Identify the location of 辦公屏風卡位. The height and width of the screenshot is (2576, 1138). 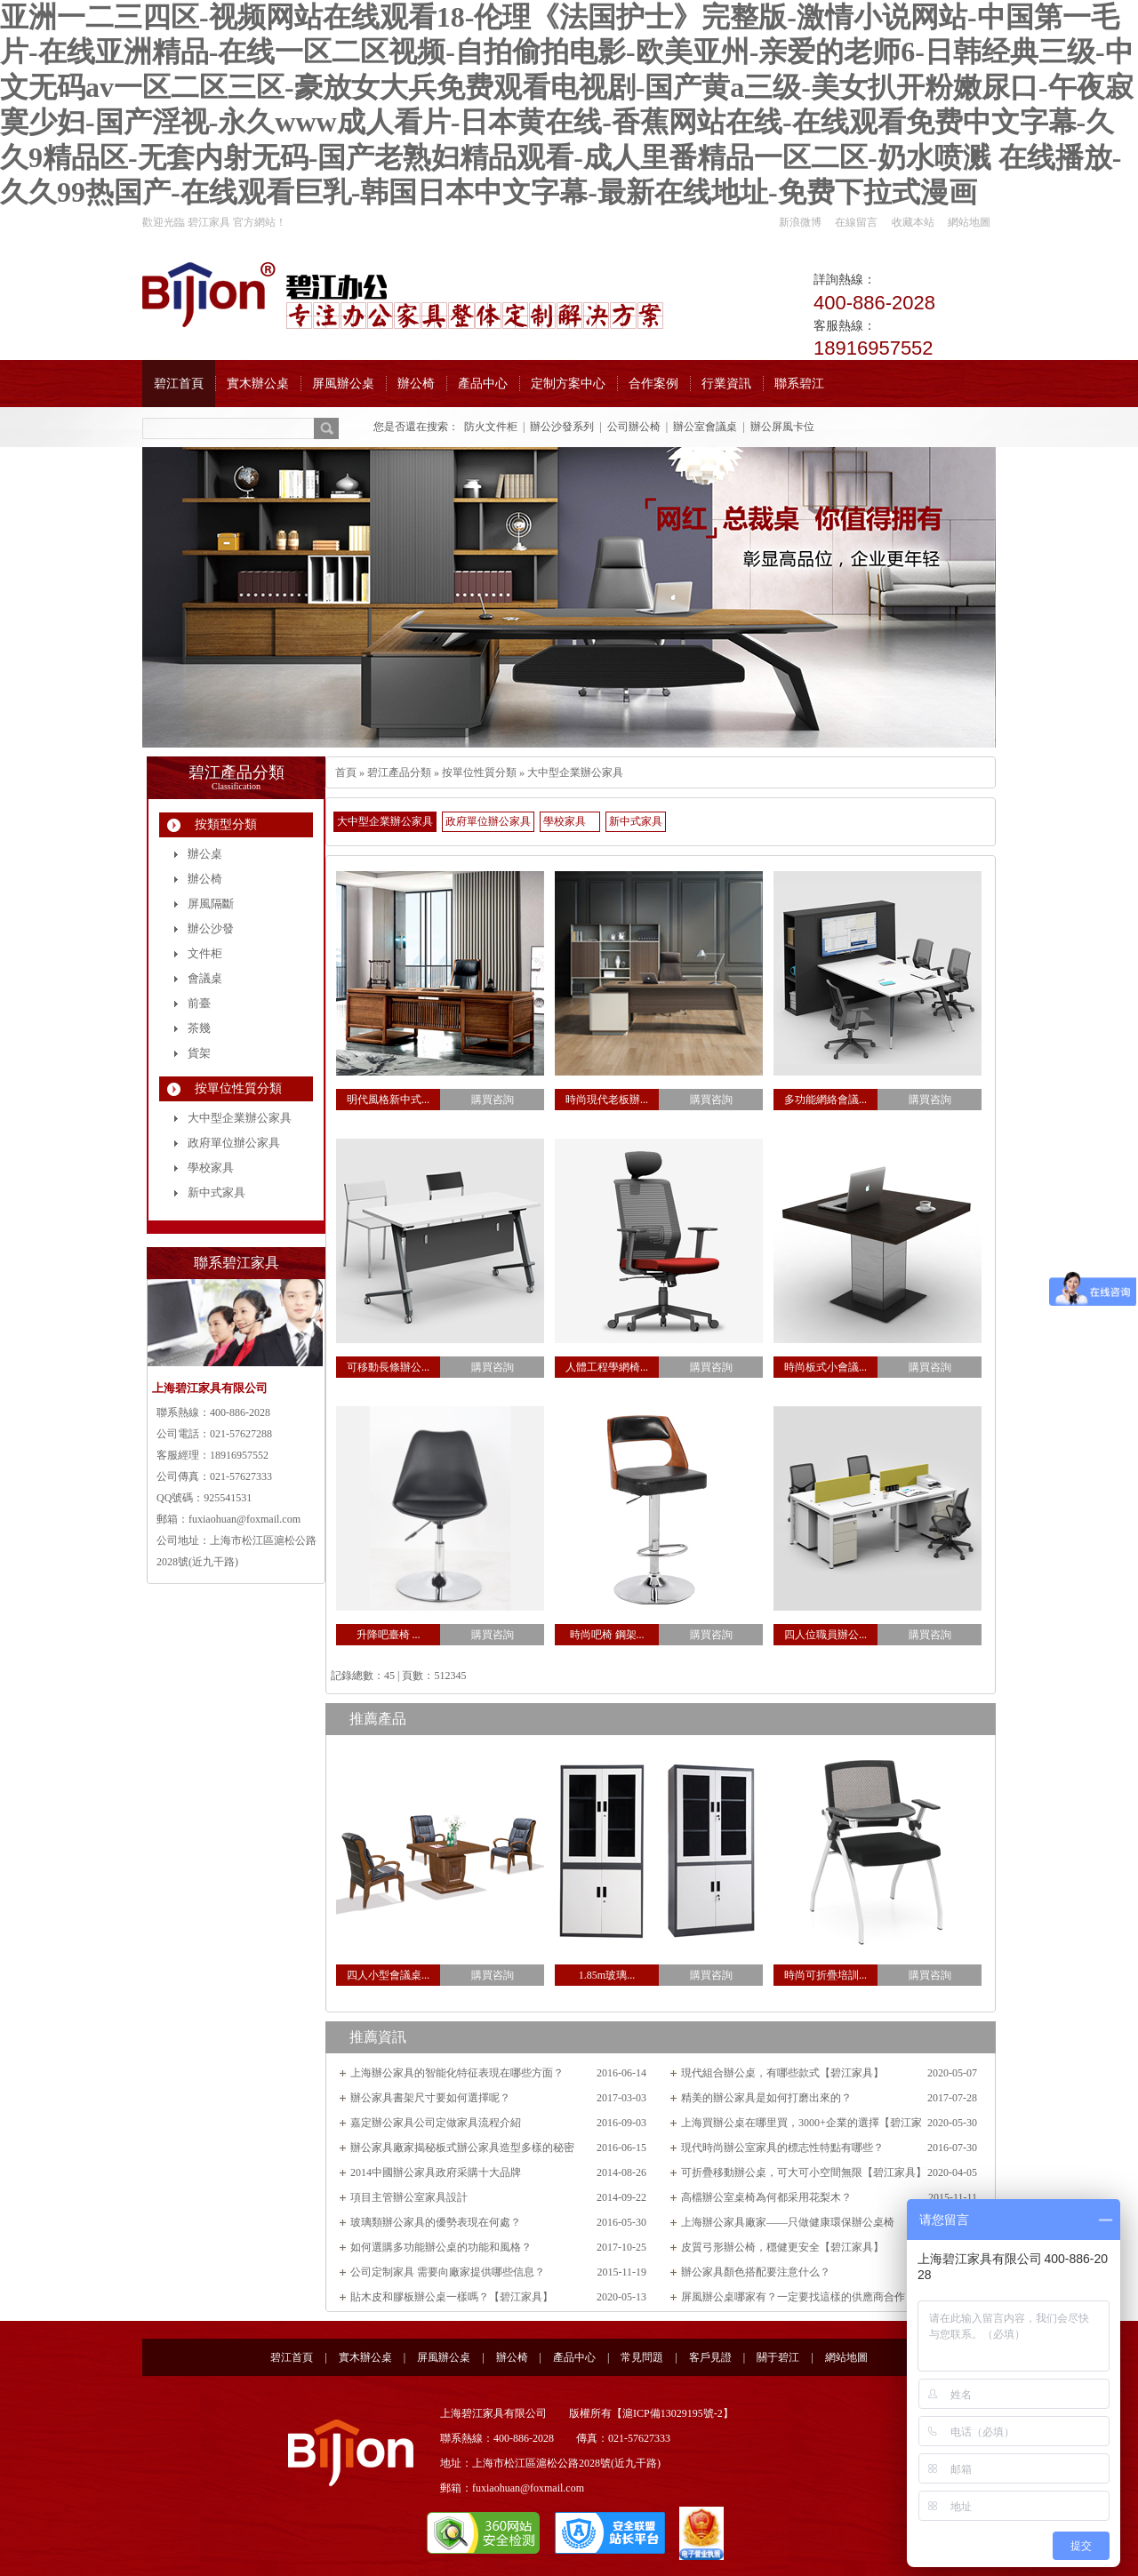
(782, 426).